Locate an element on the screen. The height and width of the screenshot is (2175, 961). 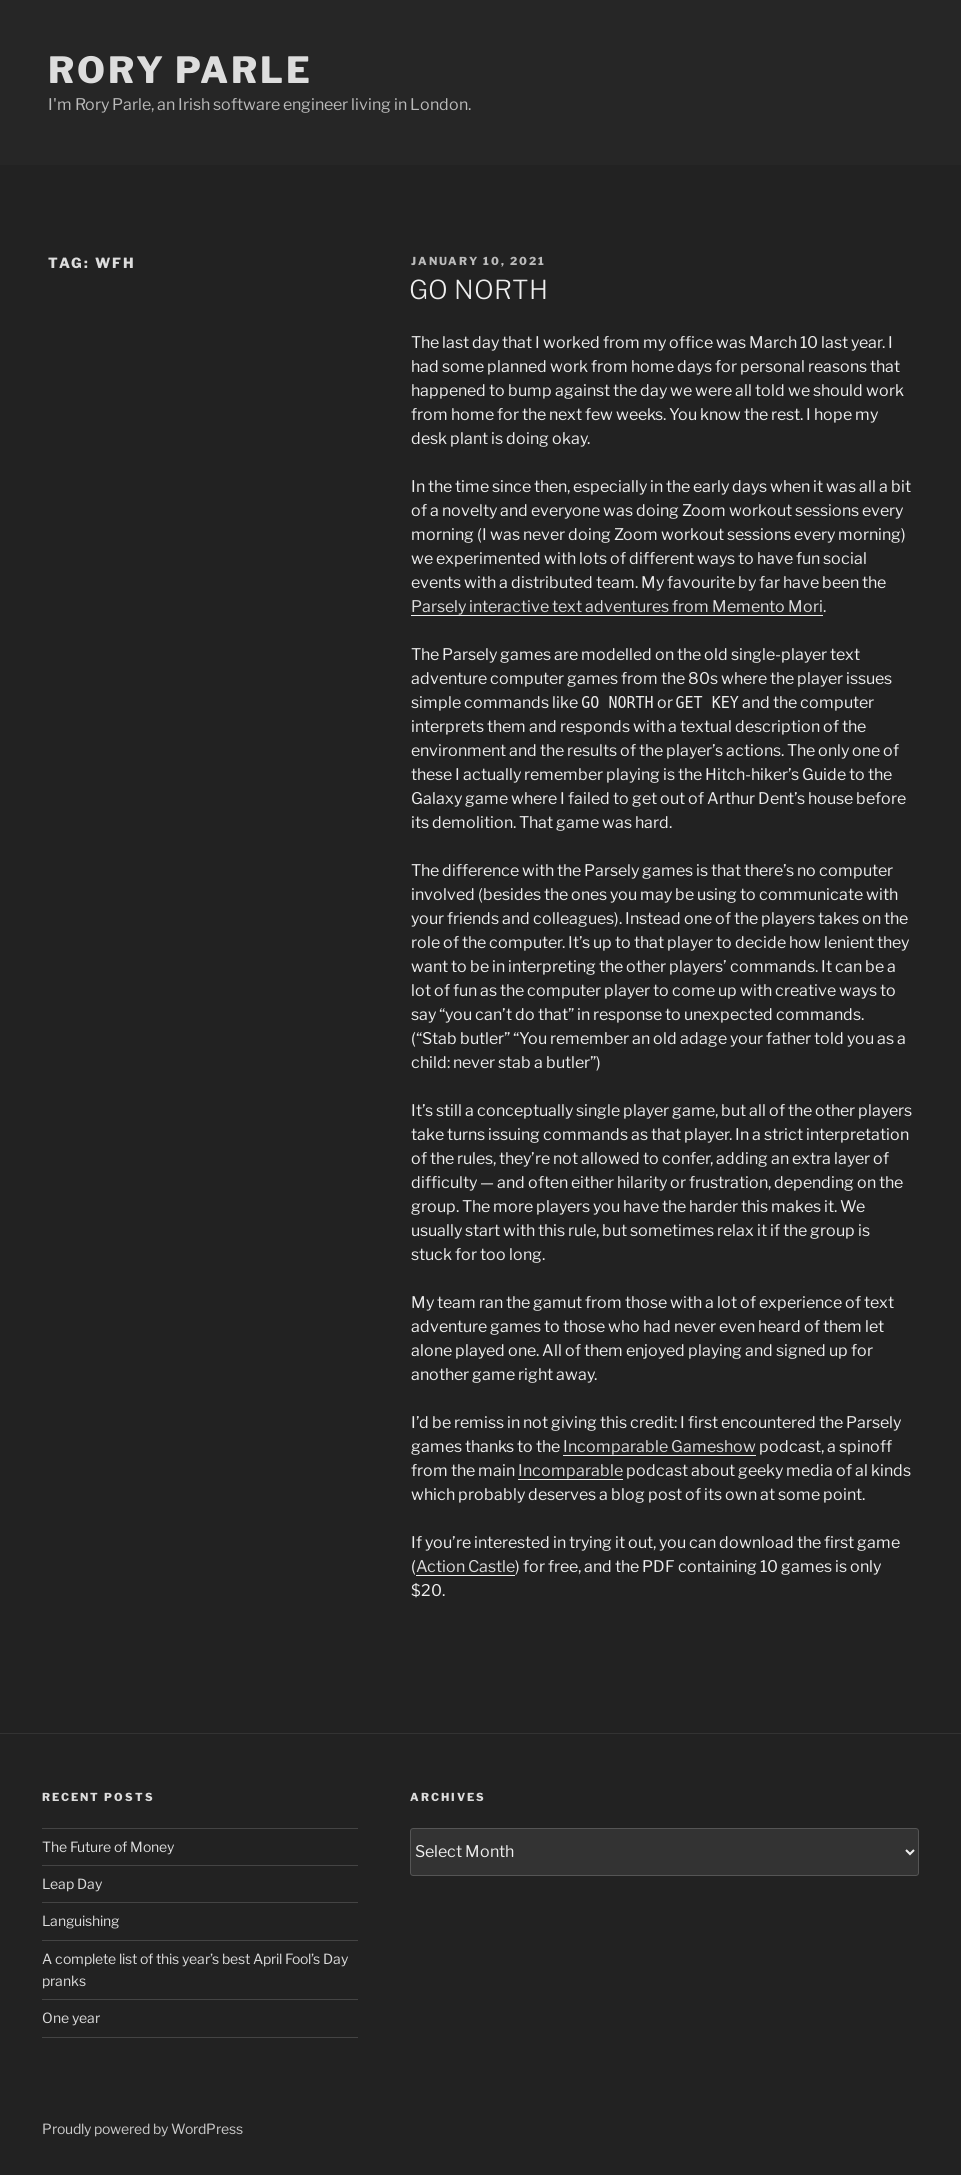
GO NORTH is located at coordinates (478, 289).